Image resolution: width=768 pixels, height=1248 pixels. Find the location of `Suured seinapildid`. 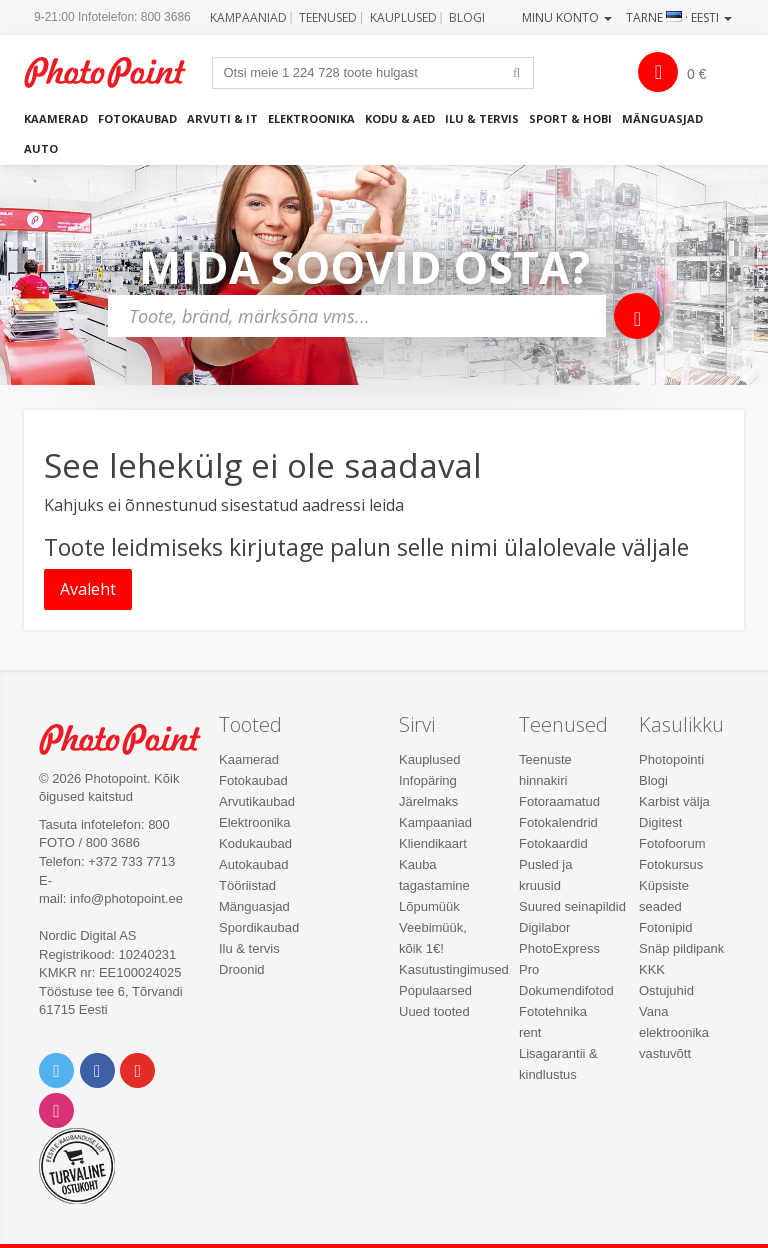

Suured seinapildid is located at coordinates (572, 906).